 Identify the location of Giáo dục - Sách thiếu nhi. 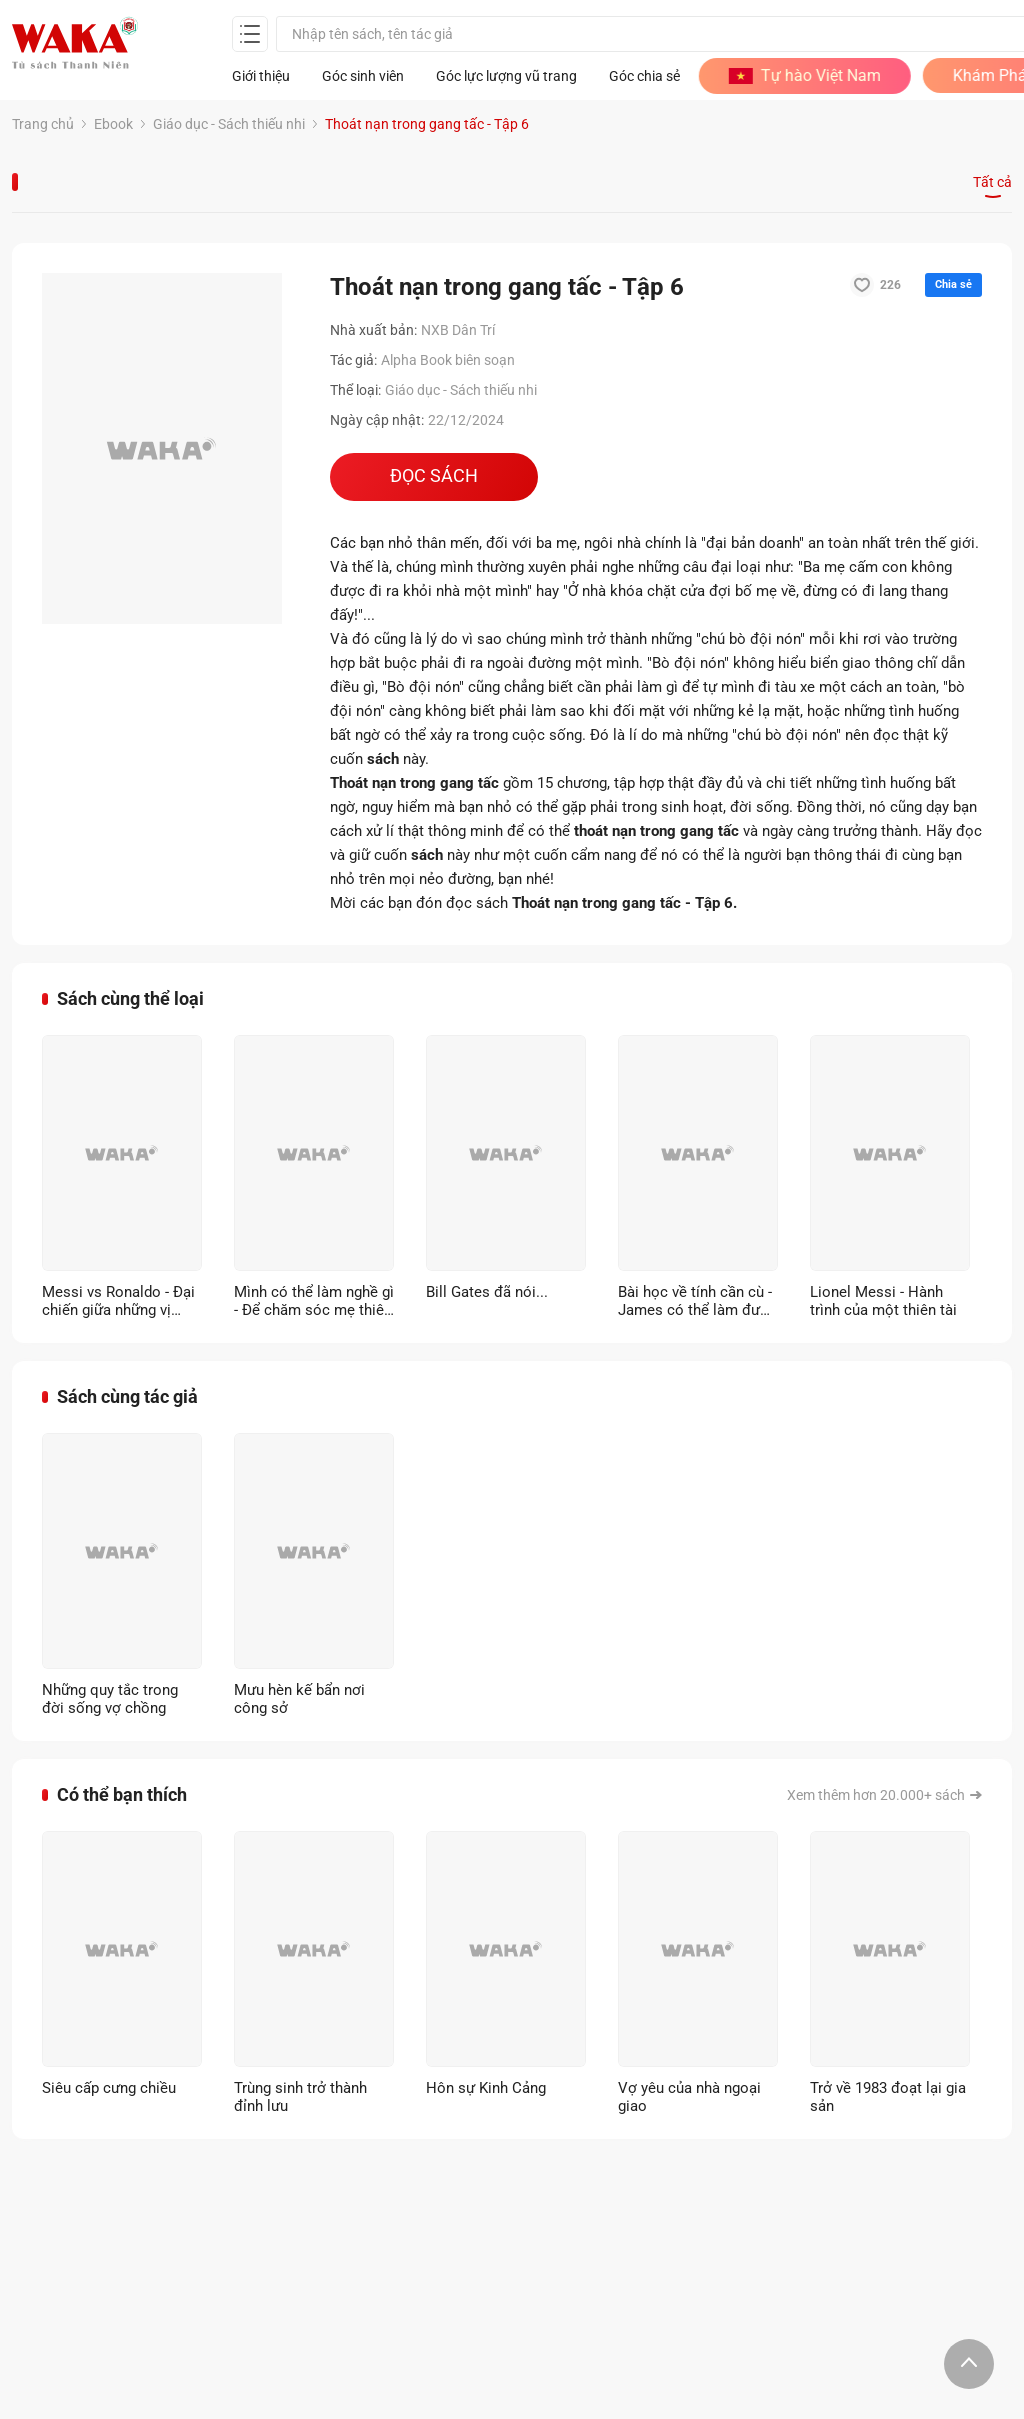
(229, 124).